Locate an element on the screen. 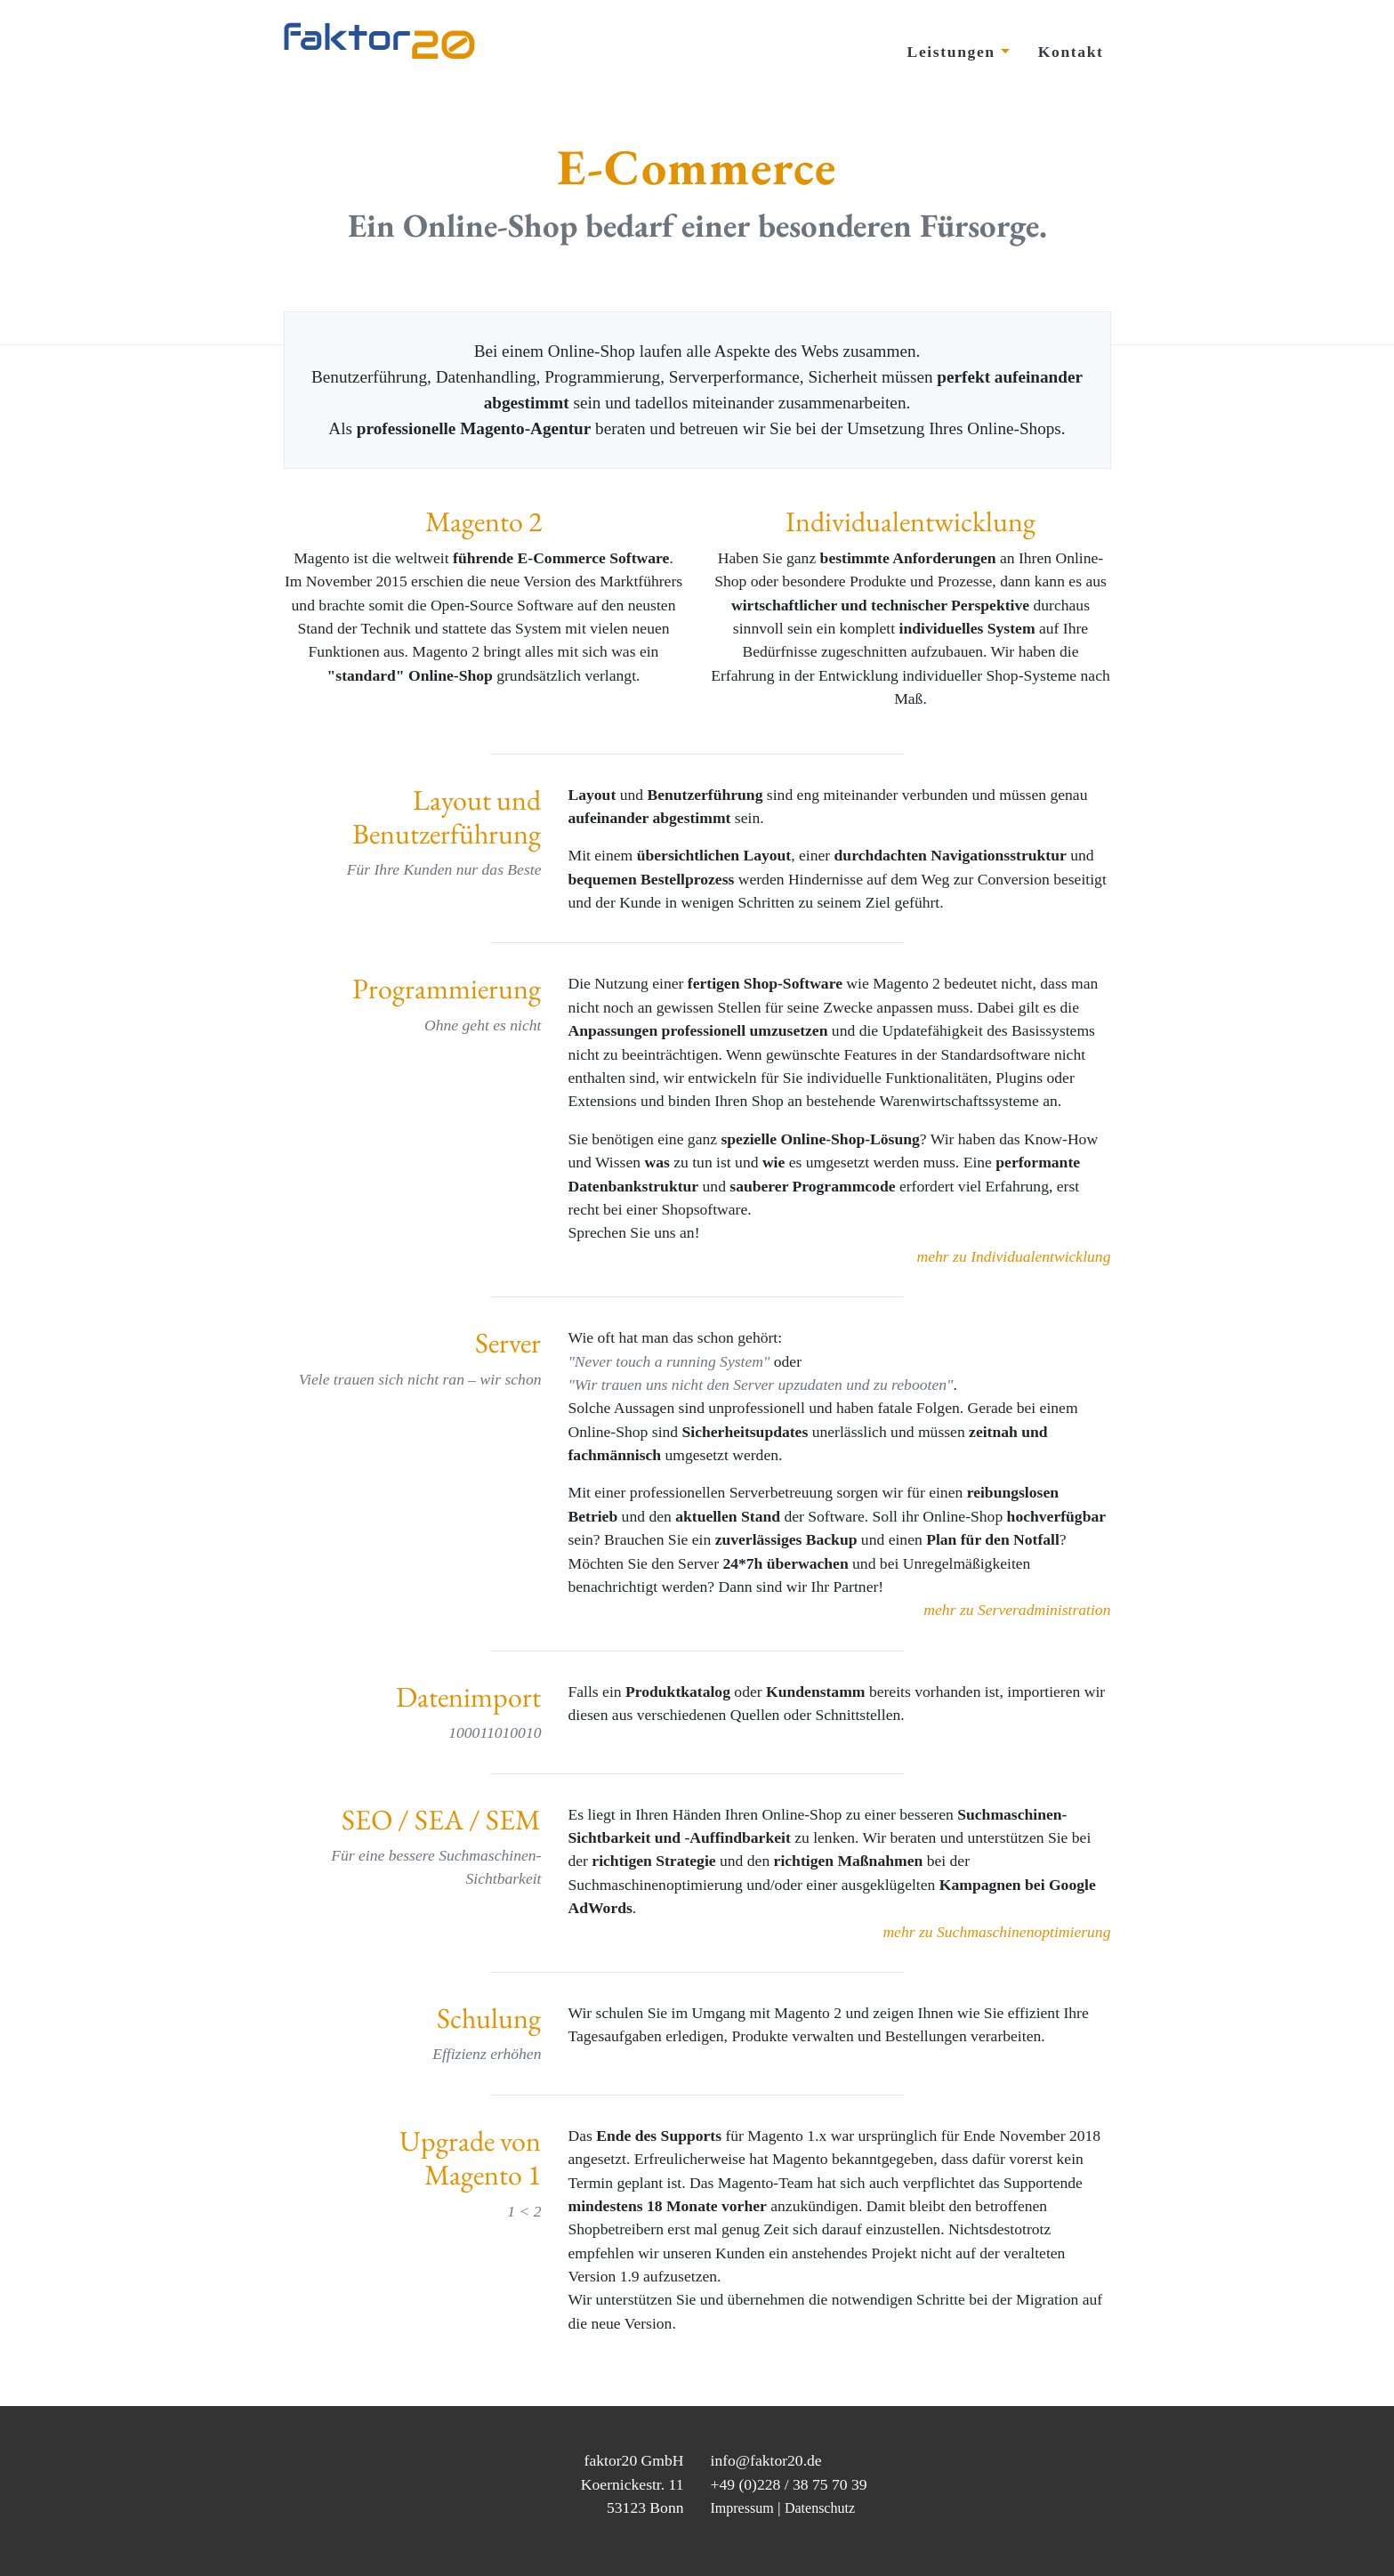 The width and height of the screenshot is (1394, 2576). Impressum is located at coordinates (742, 2507).